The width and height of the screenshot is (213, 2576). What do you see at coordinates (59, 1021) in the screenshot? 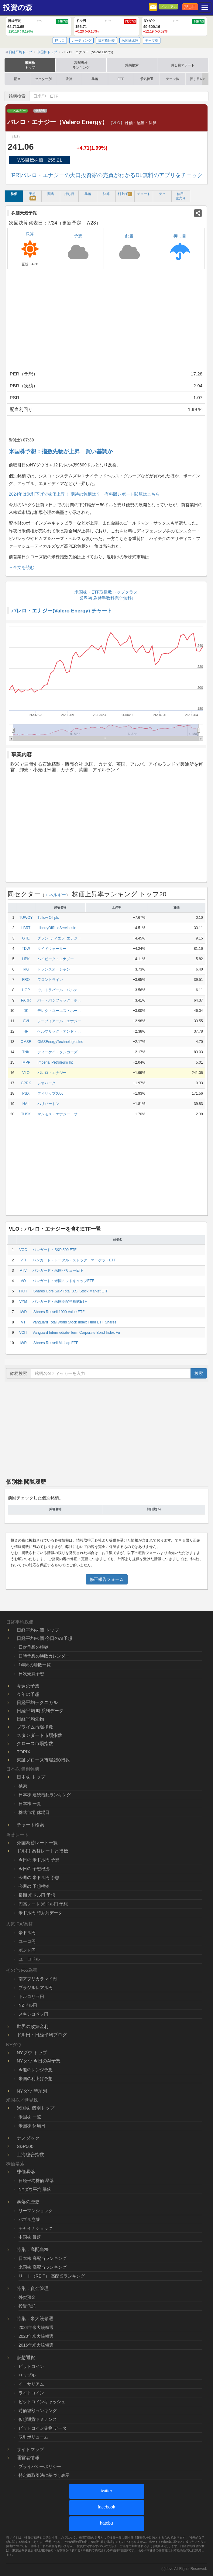
I see `シーブイアール・エナジー` at bounding box center [59, 1021].